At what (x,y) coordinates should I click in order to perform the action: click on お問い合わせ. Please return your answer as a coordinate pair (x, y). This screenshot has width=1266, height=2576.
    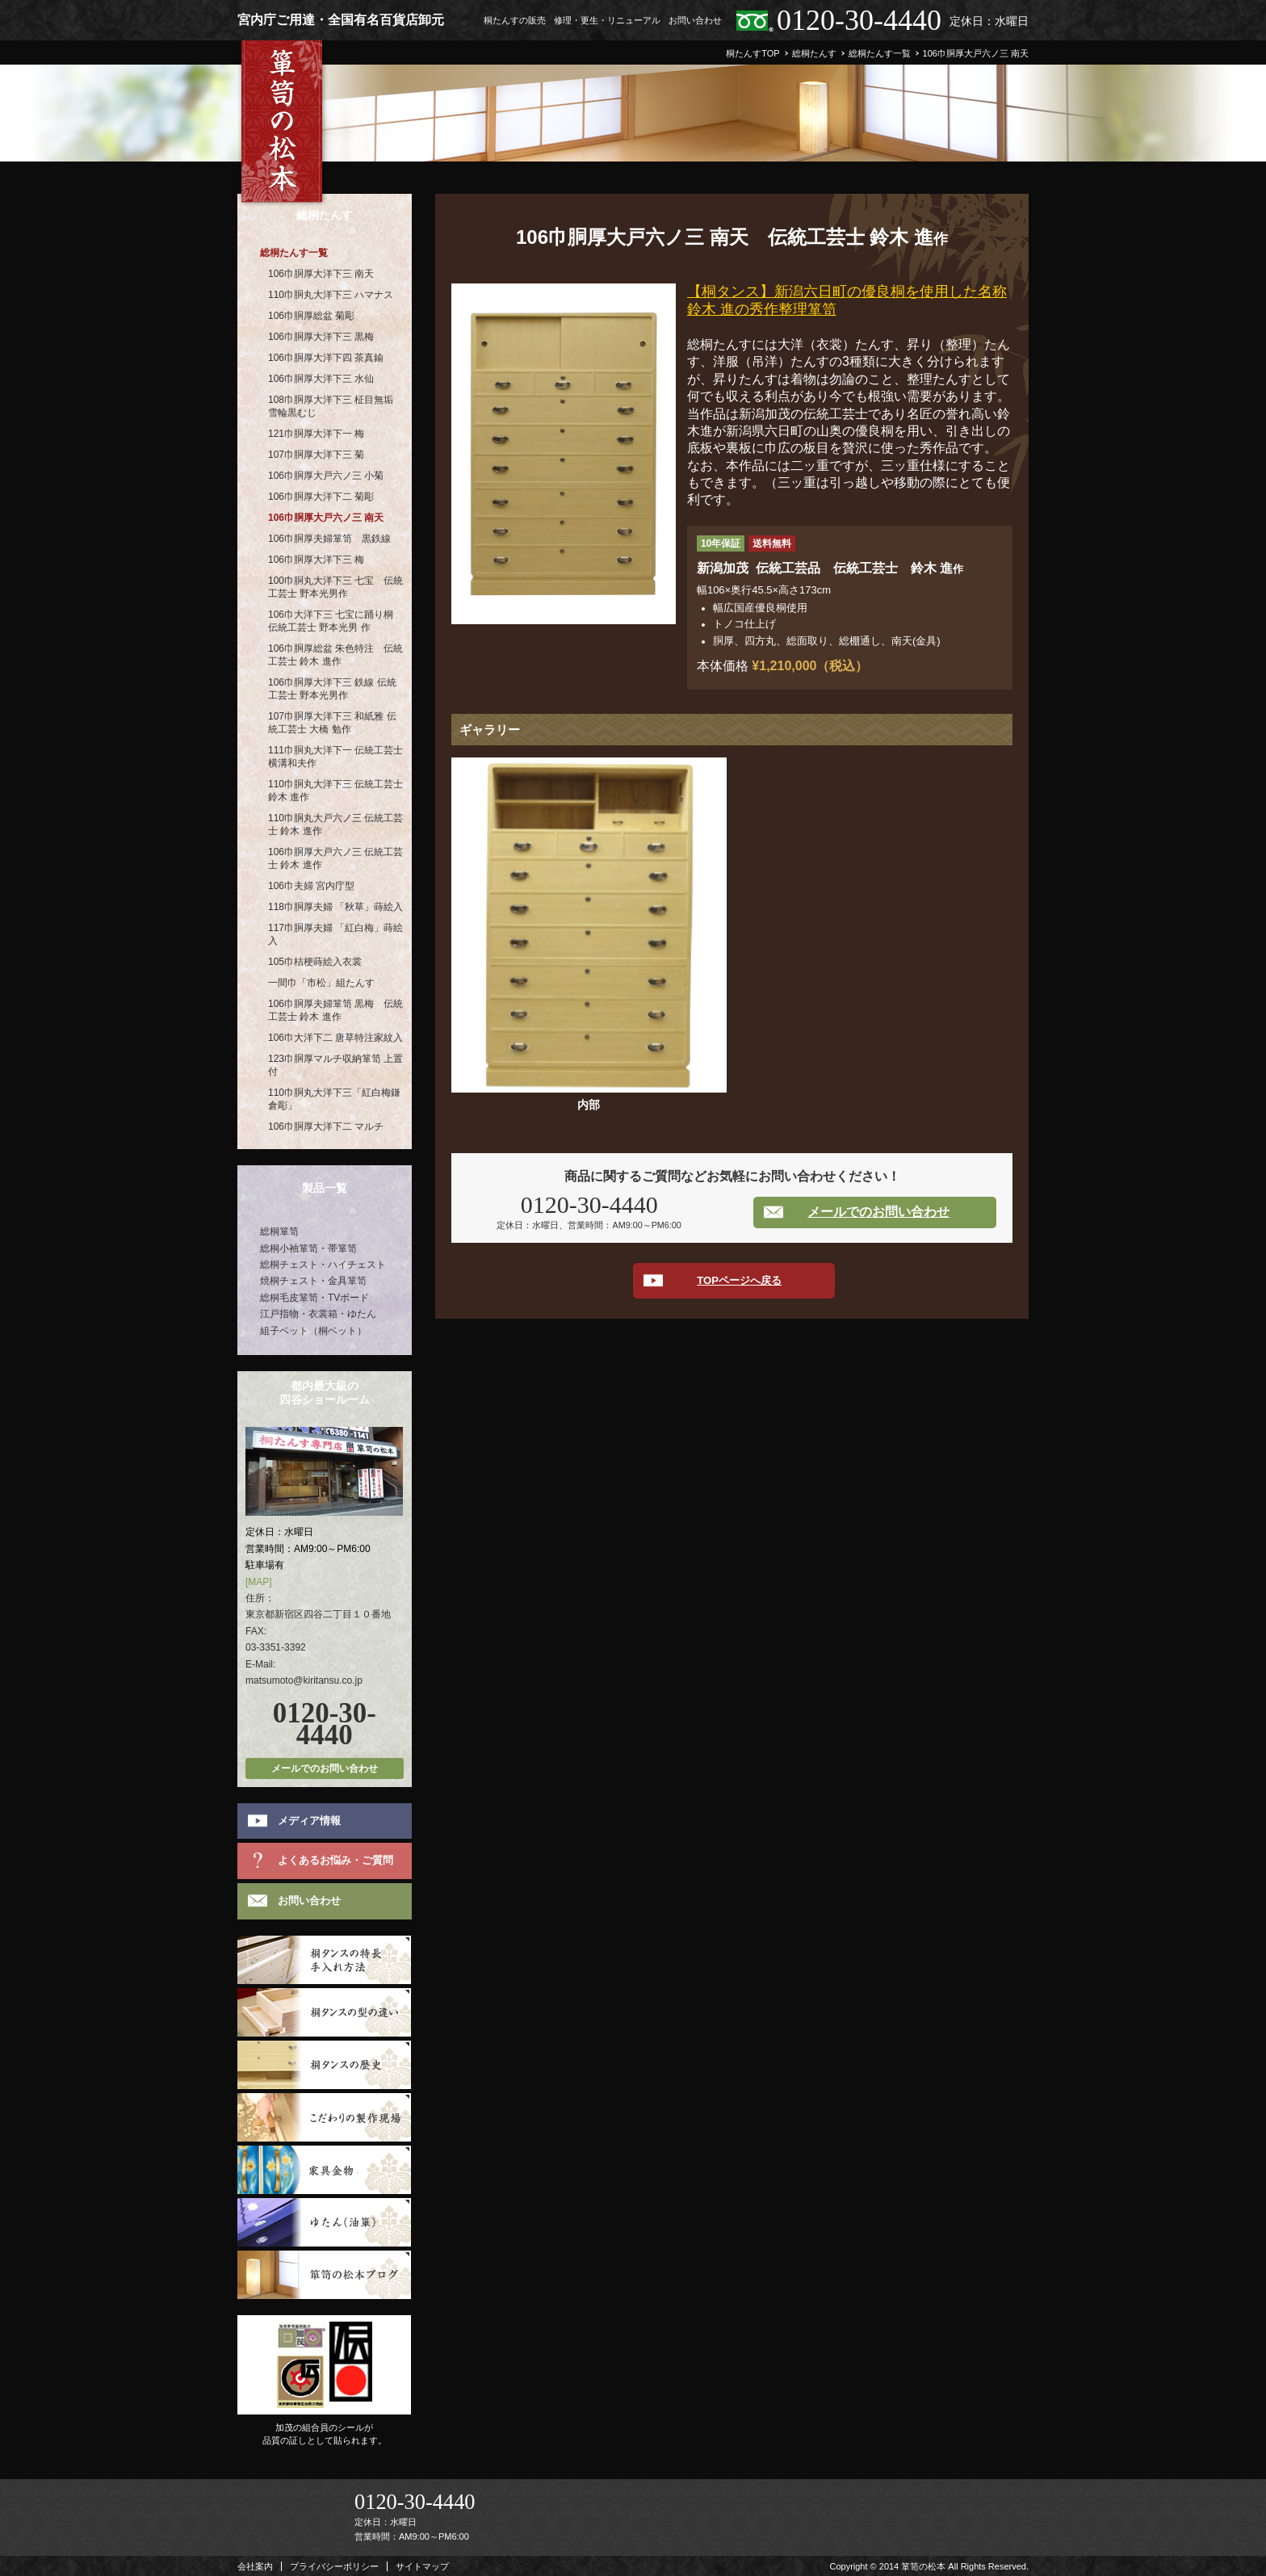
    Looking at the image, I should click on (695, 20).